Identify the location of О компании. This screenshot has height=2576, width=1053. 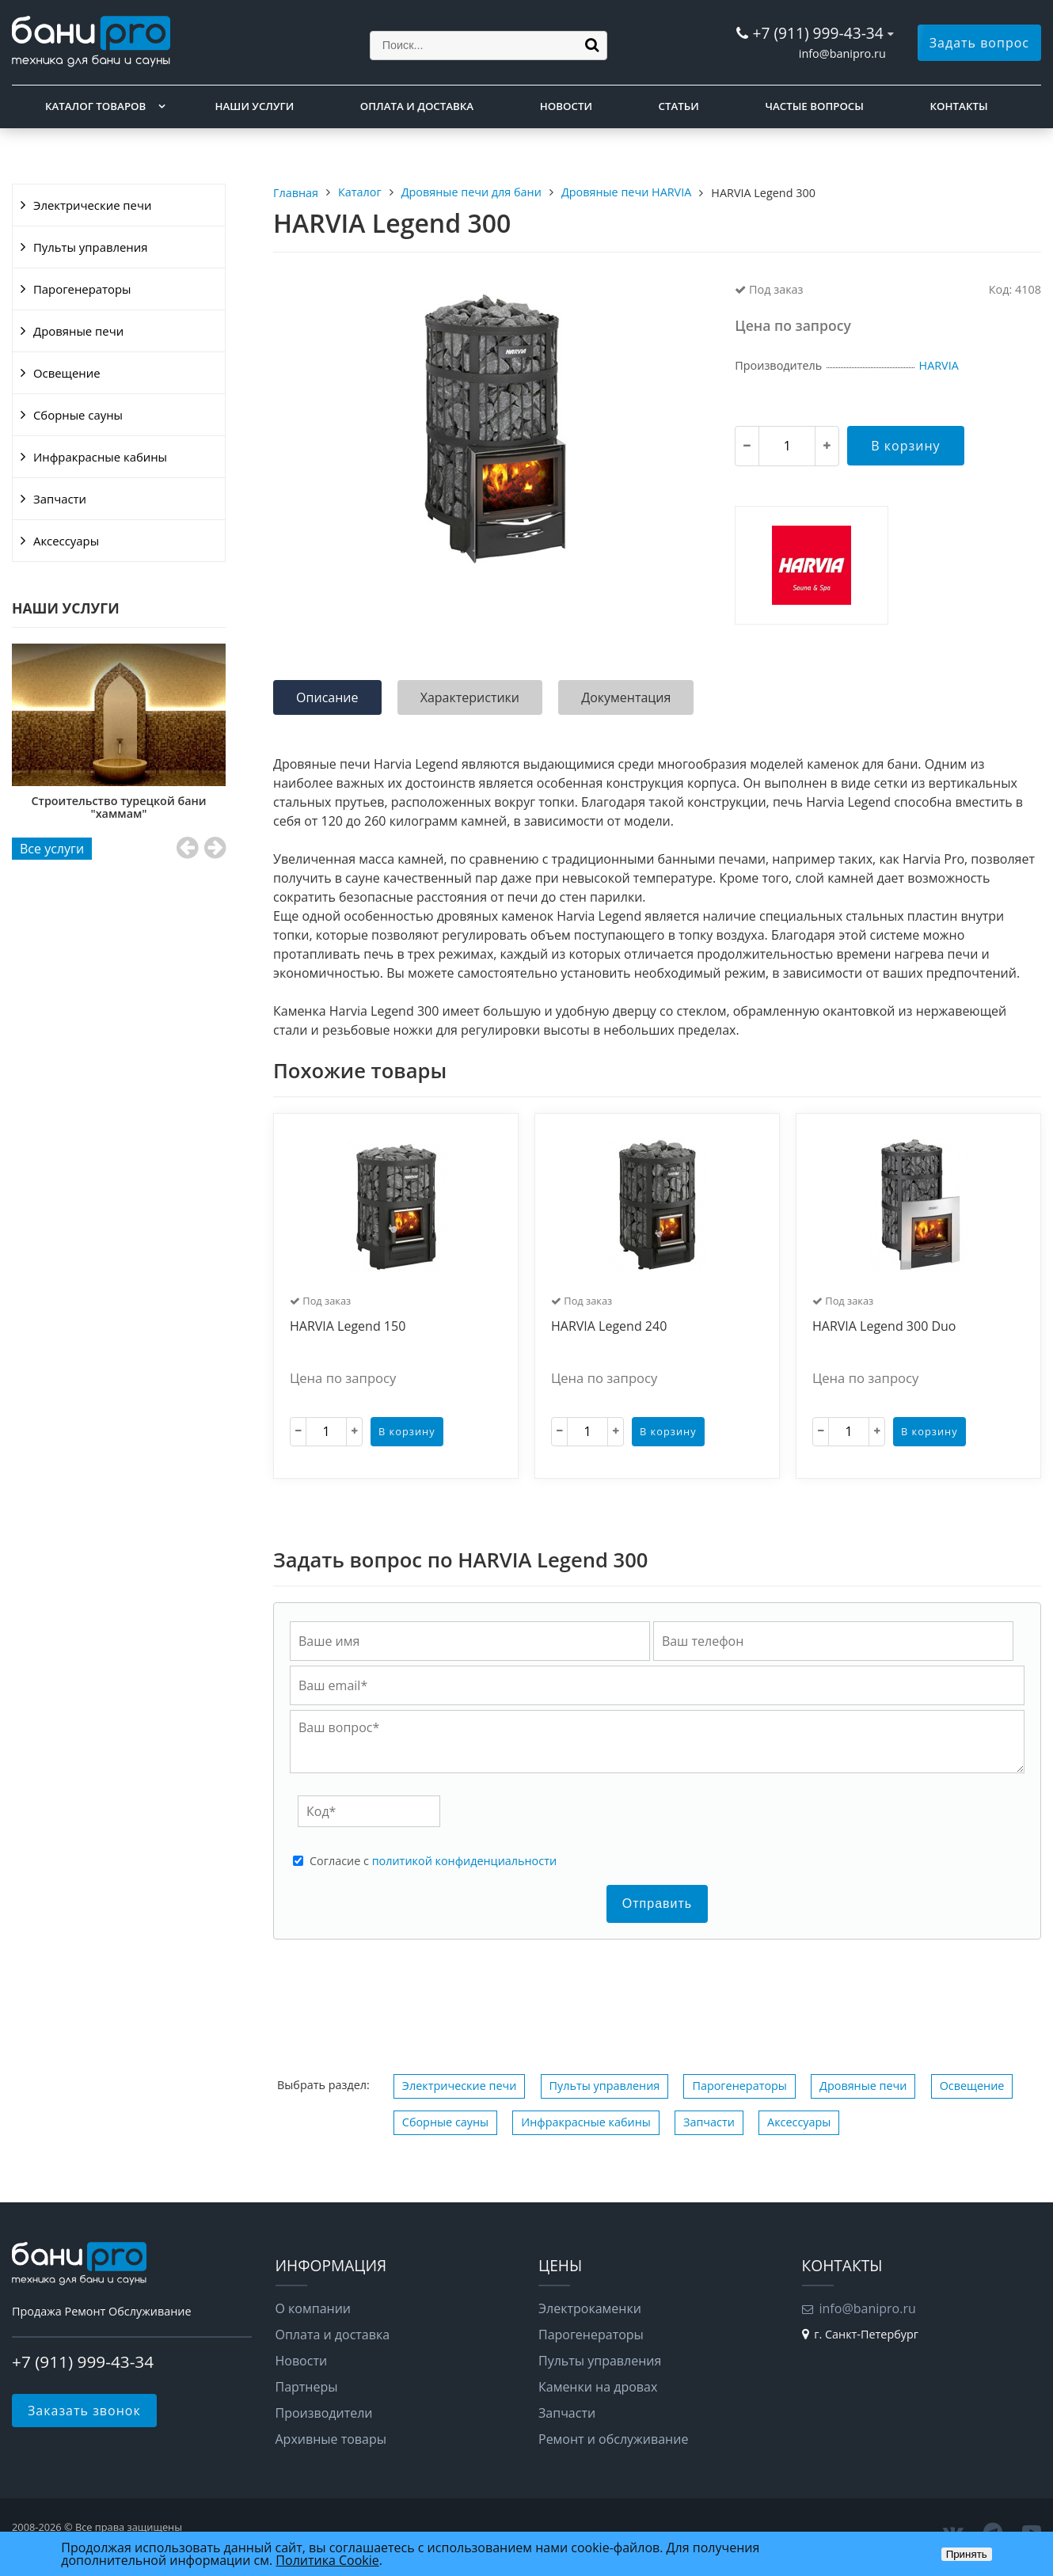
(314, 2308).